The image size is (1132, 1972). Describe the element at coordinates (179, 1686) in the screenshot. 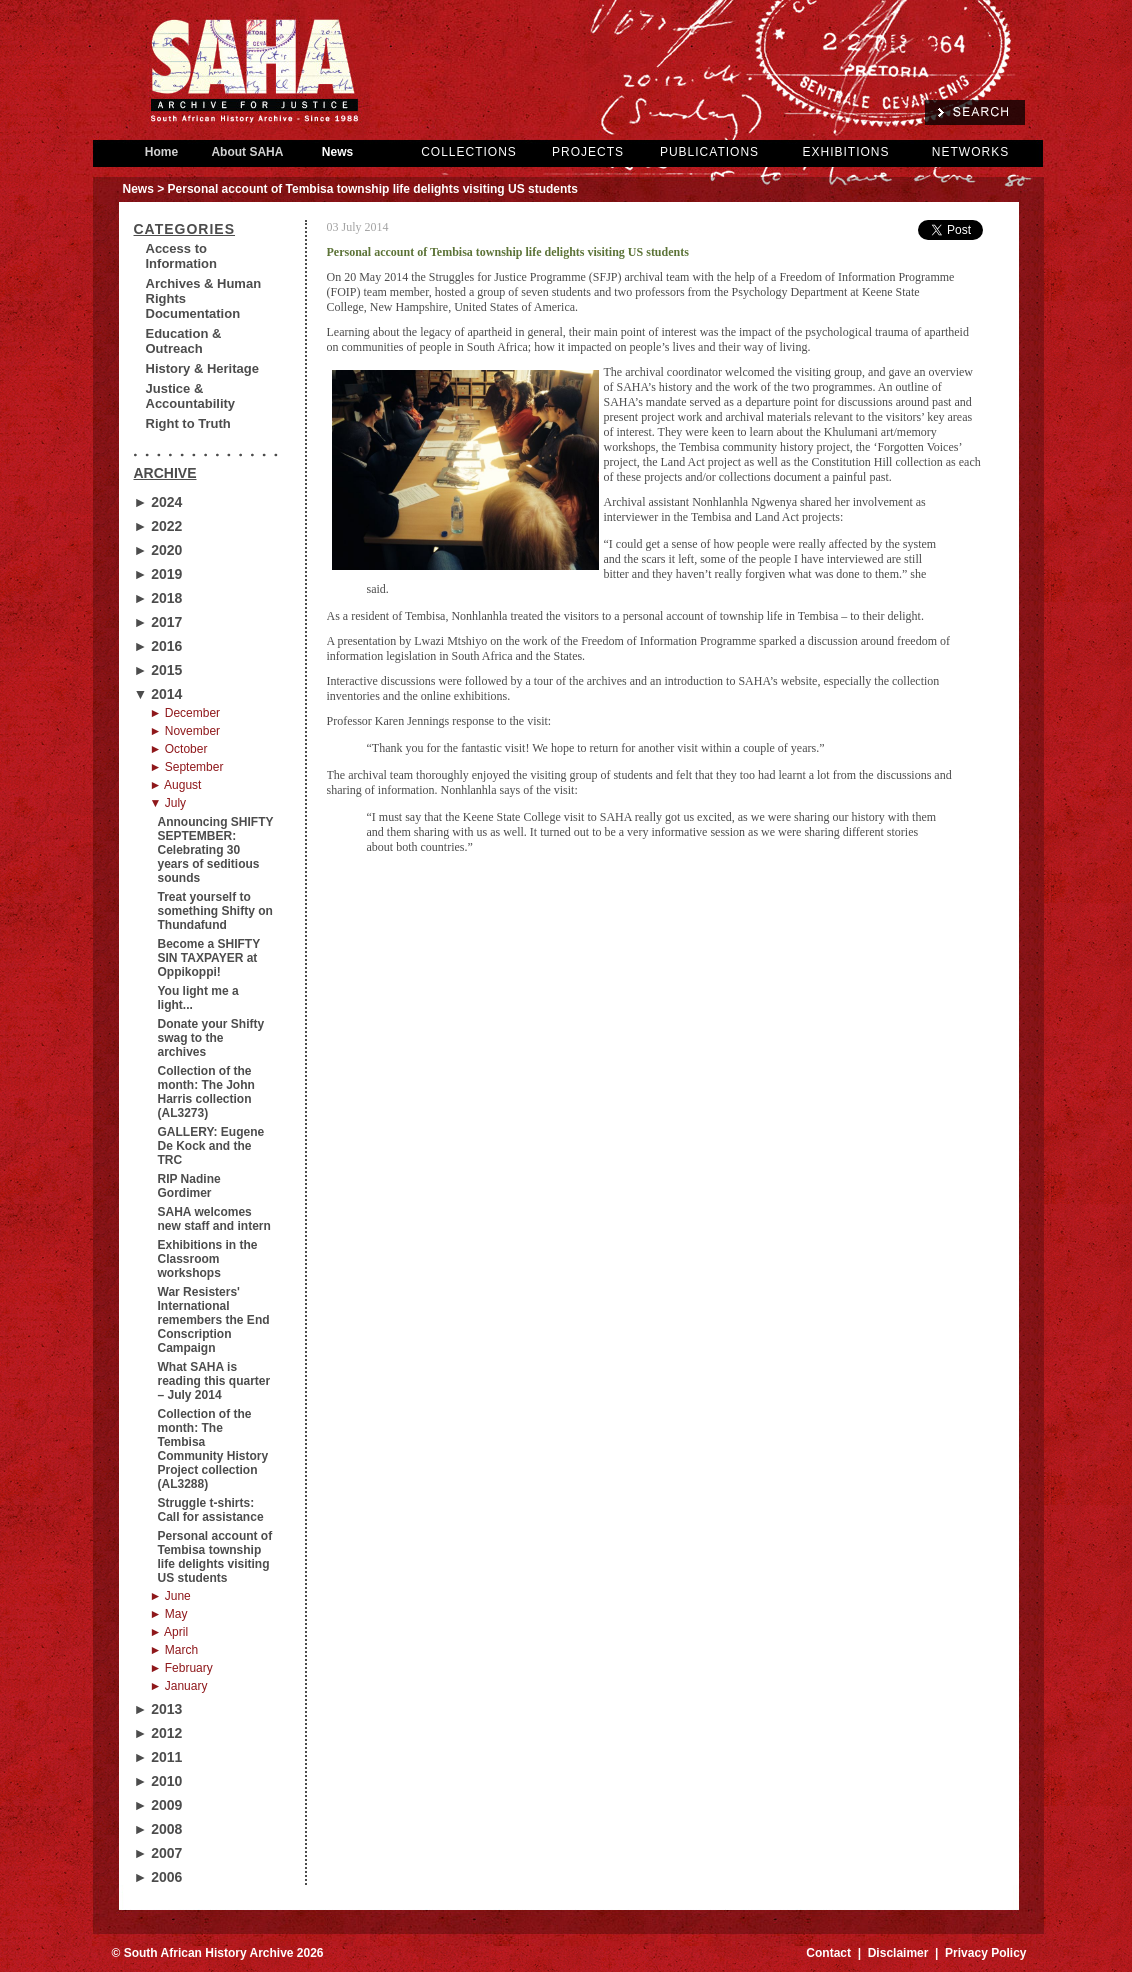

I see `► January` at that location.